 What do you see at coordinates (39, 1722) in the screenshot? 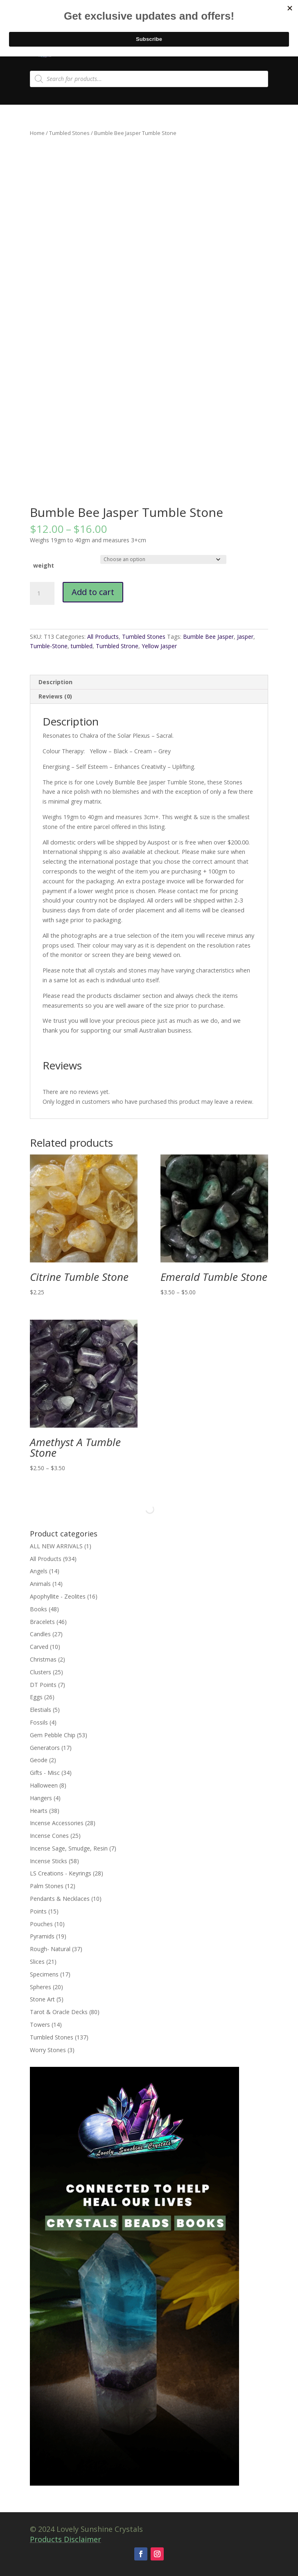
I see `Fossils` at bounding box center [39, 1722].